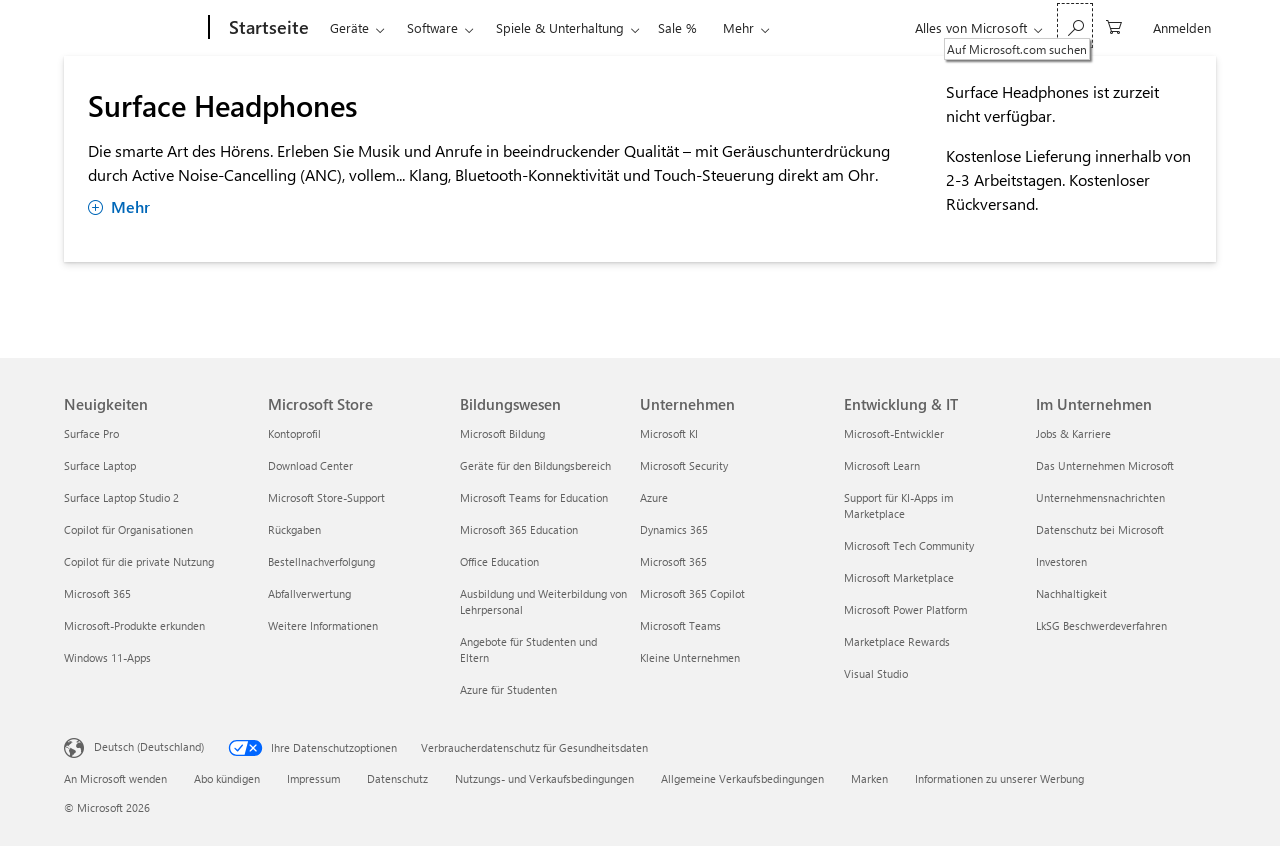 The width and height of the screenshot is (1280, 846). What do you see at coordinates (91, 433) in the screenshot?
I see `Surface Pro [Surface Pro Neuigkeiten]` at bounding box center [91, 433].